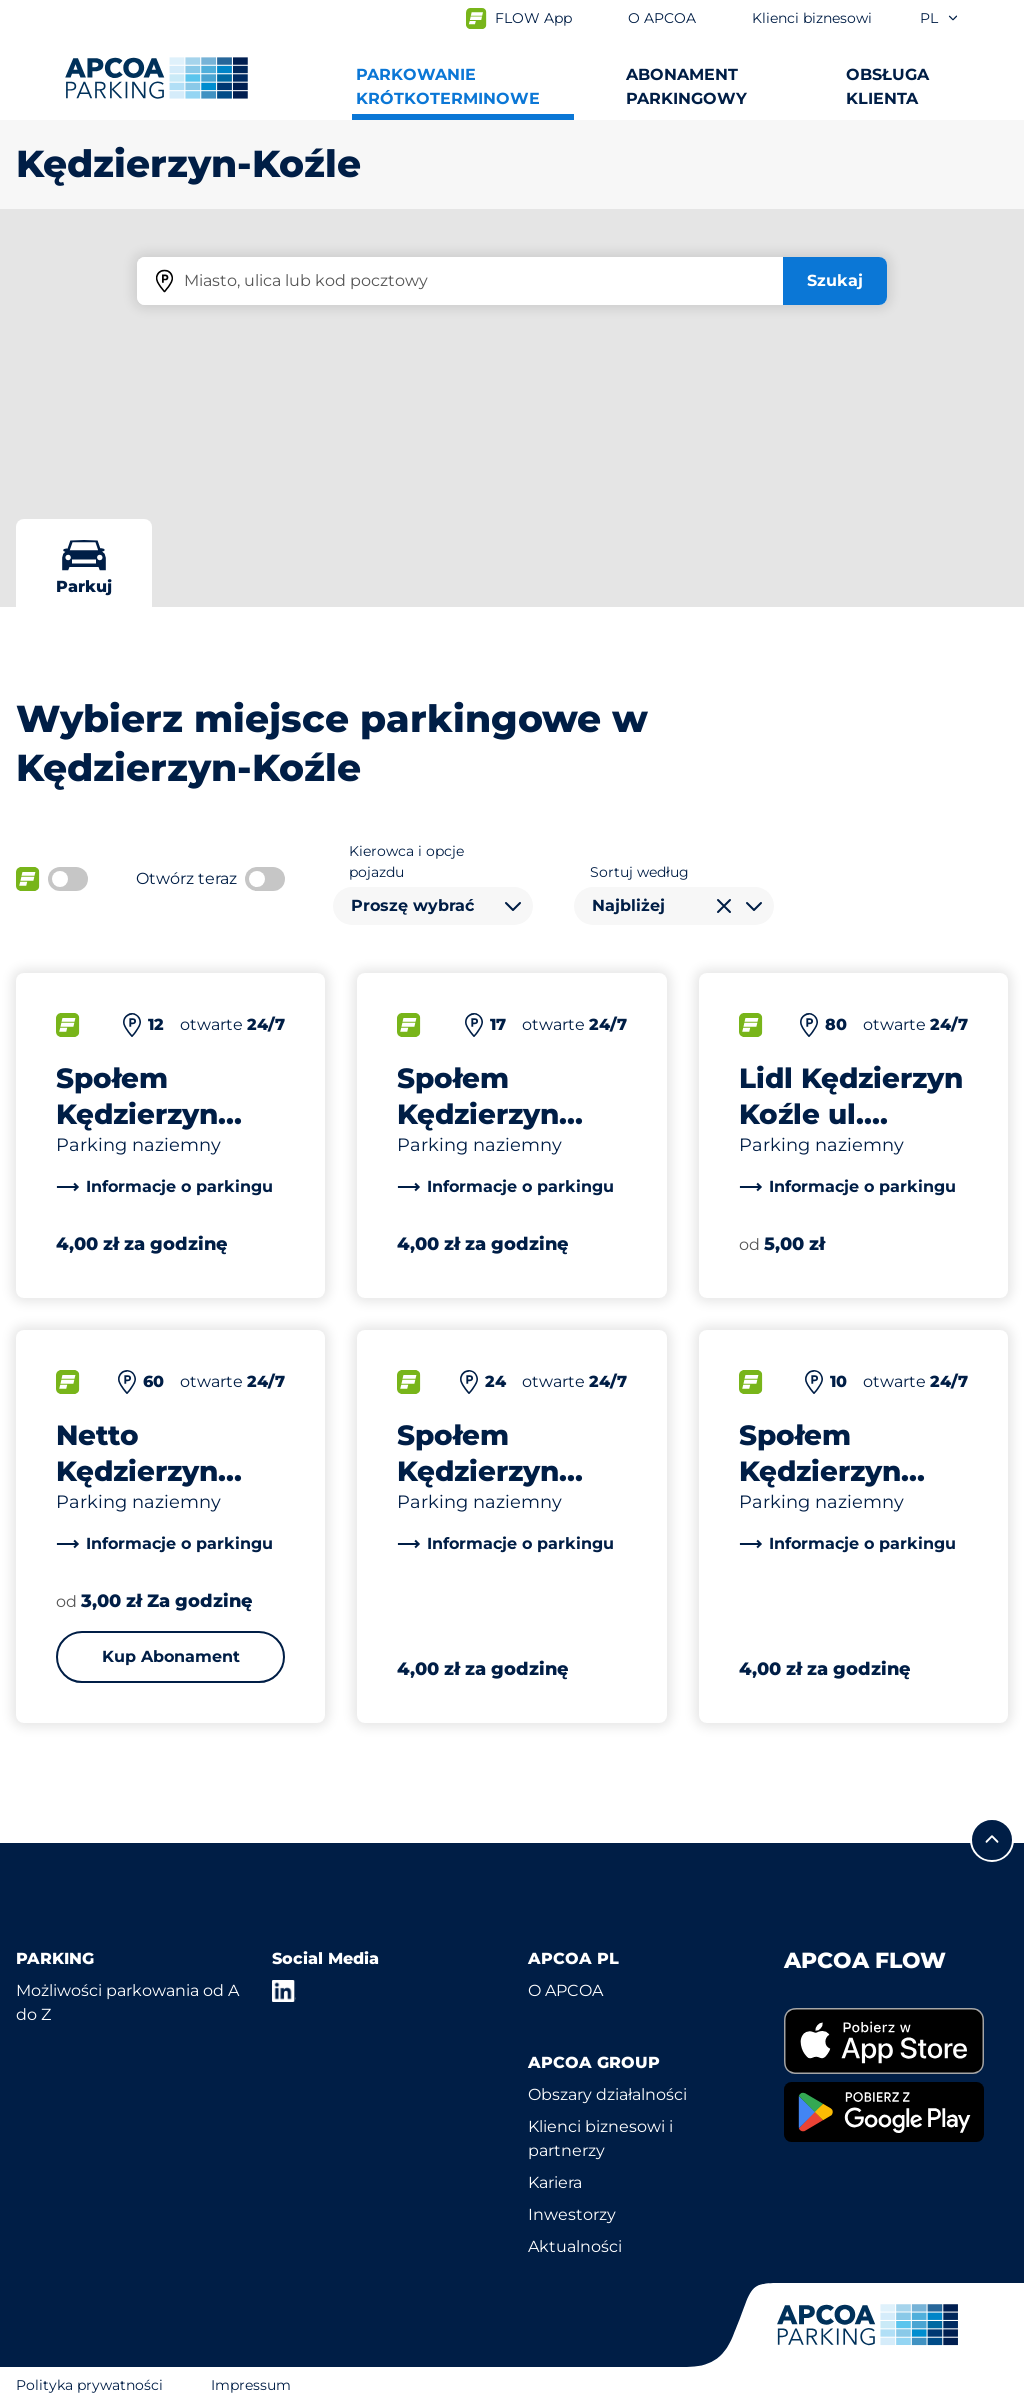 This screenshot has height=2403, width=1024. Describe the element at coordinates (607, 2094) in the screenshot. I see `Obszary działalności` at that location.